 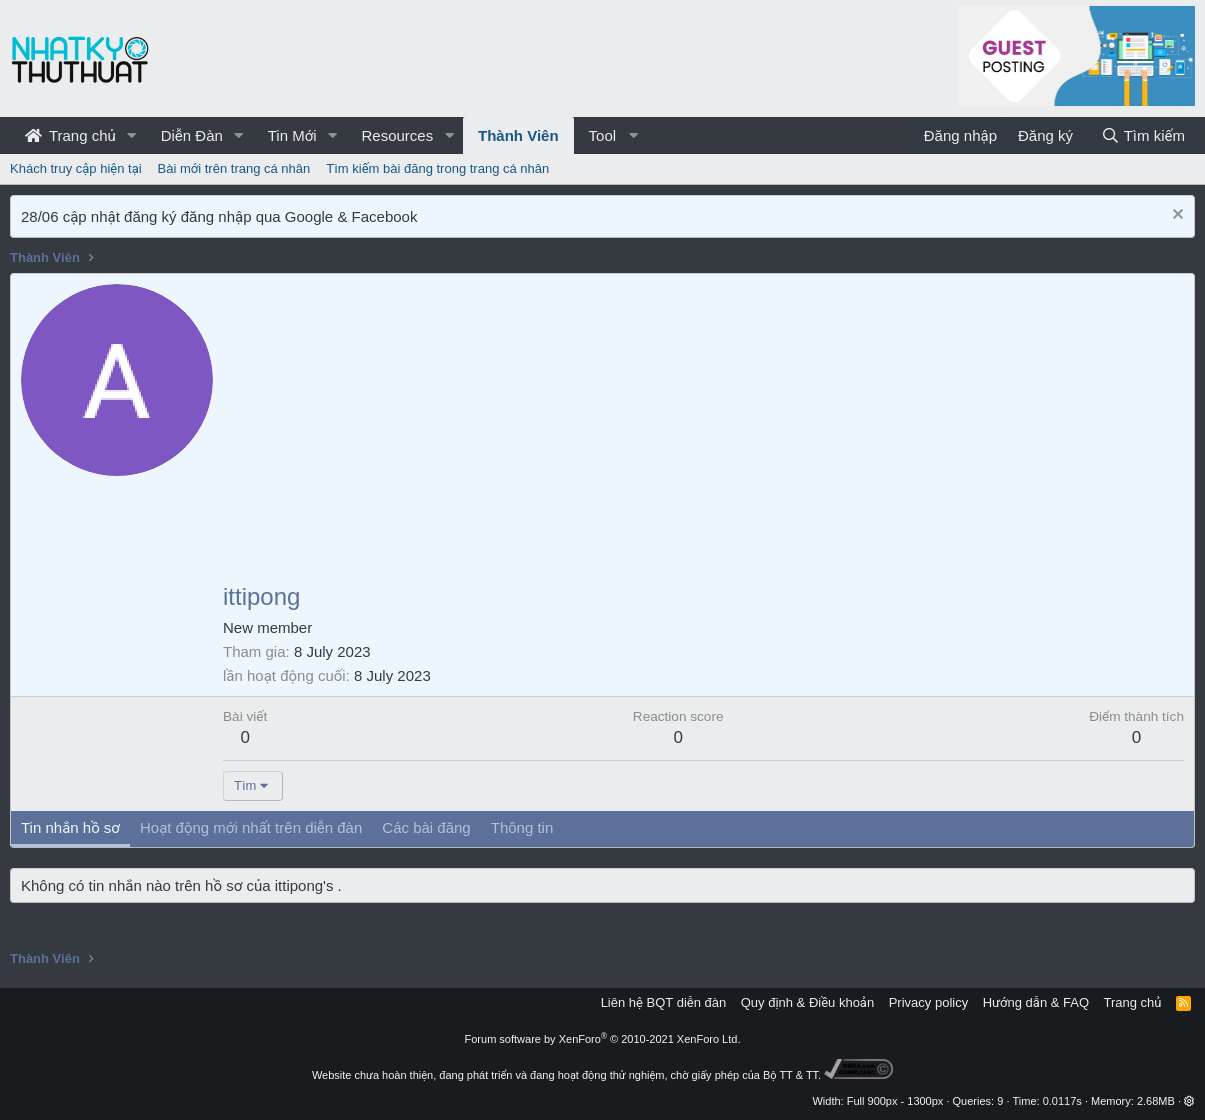 What do you see at coordinates (76, 168) in the screenshot?
I see `Khách truy cập hiện tại` at bounding box center [76, 168].